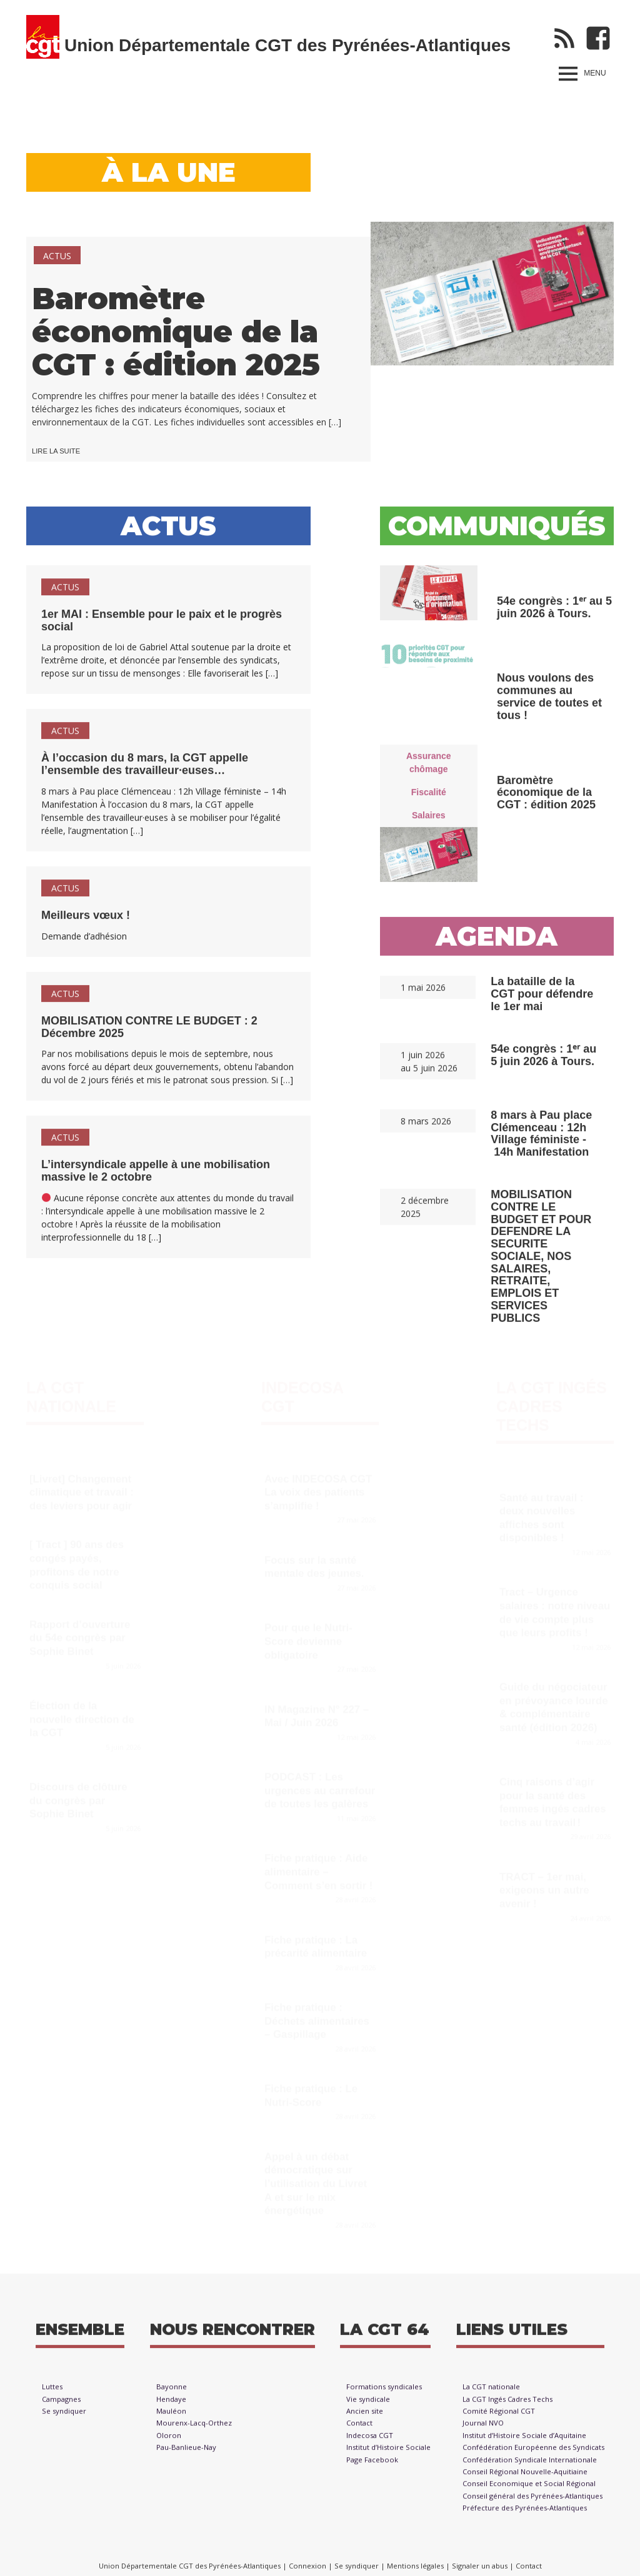  What do you see at coordinates (364, 2417) in the screenshot?
I see `Ancien site` at bounding box center [364, 2417].